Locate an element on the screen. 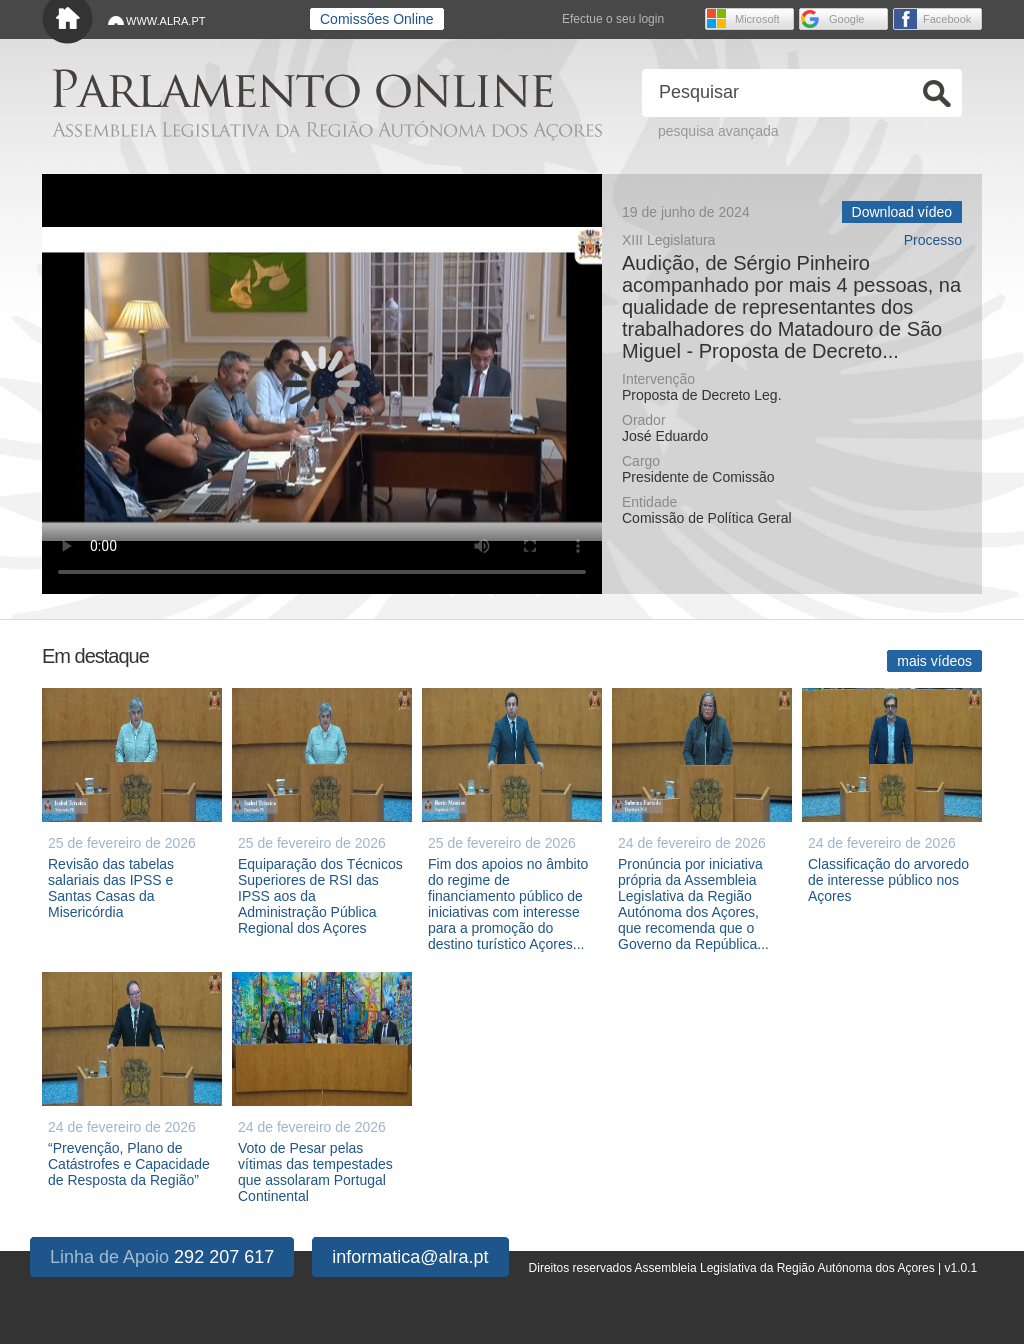 This screenshot has height=1344, width=1024. Ok is located at coordinates (937, 93).